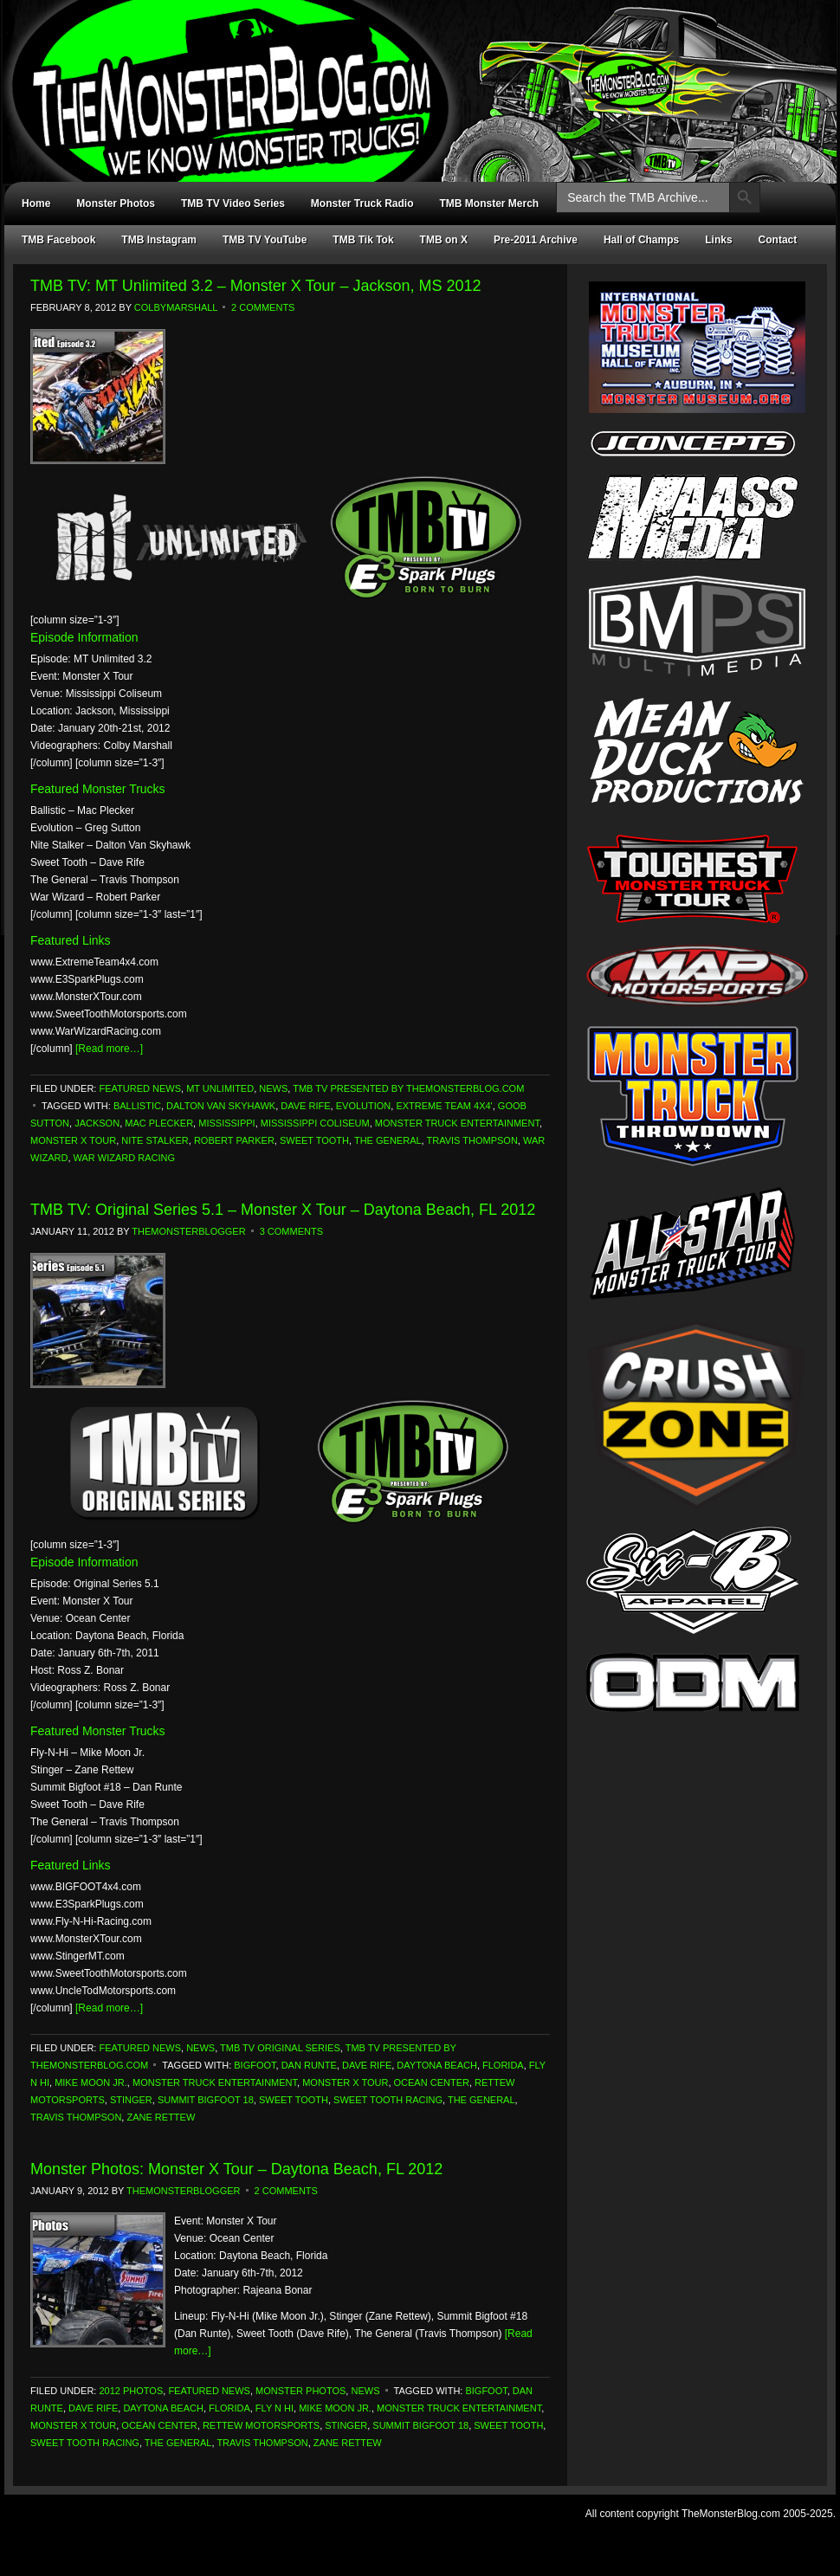  What do you see at coordinates (314, 1140) in the screenshot?
I see `Sweet Tooth` at bounding box center [314, 1140].